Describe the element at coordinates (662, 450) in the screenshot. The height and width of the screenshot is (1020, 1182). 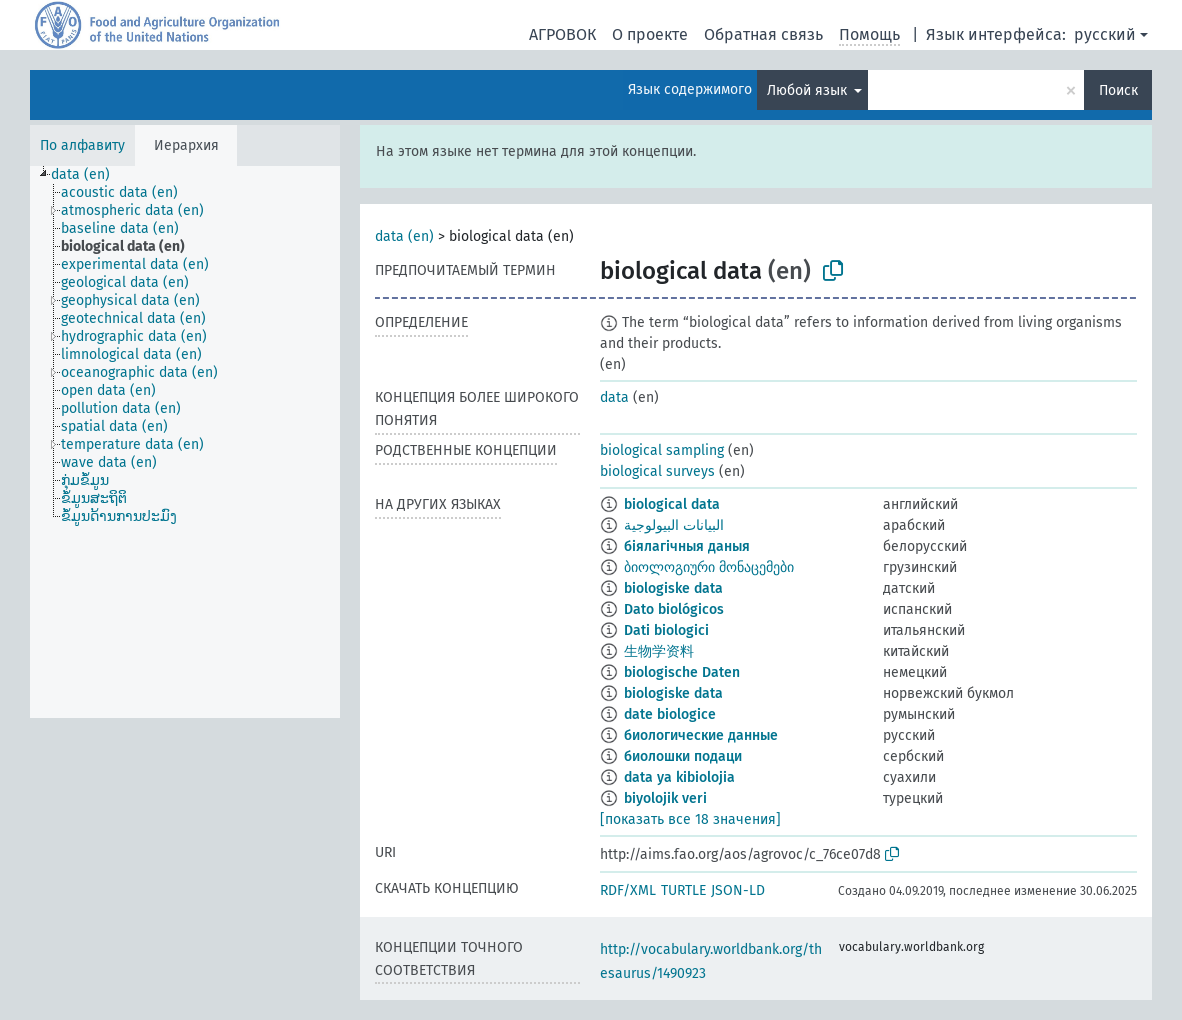
I see `biological sampling` at that location.